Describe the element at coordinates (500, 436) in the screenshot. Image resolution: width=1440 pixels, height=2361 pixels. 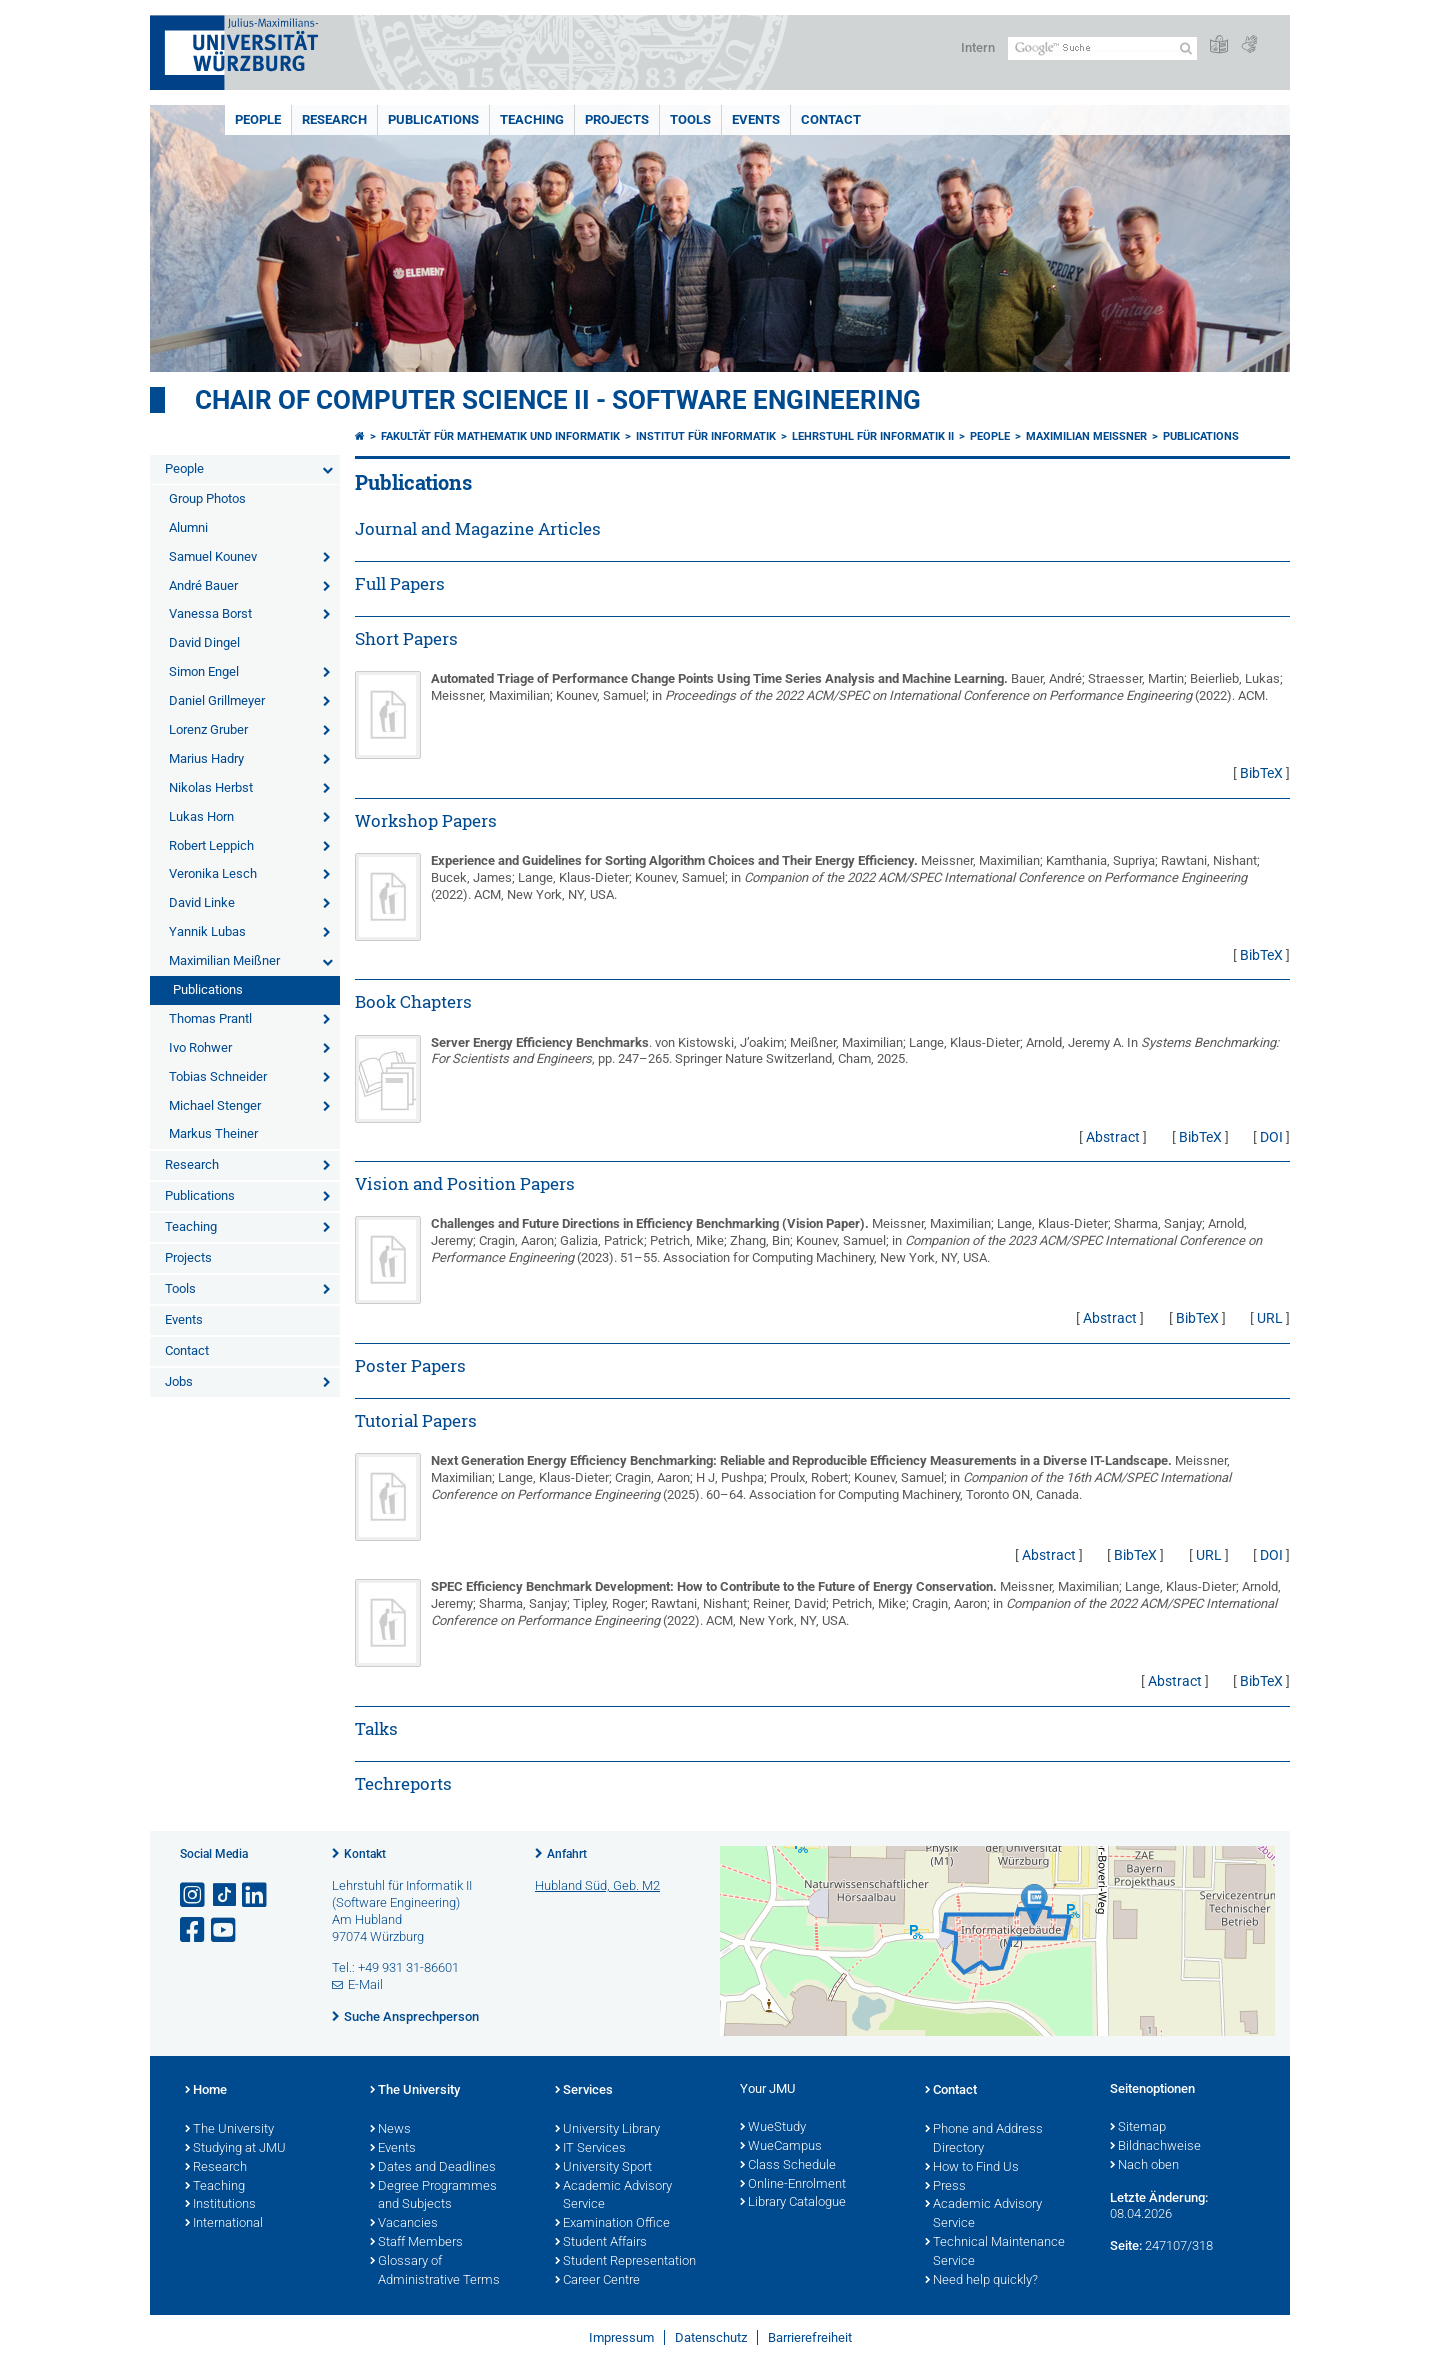
I see `Fakultät für Mathematik und Informatik` at that location.